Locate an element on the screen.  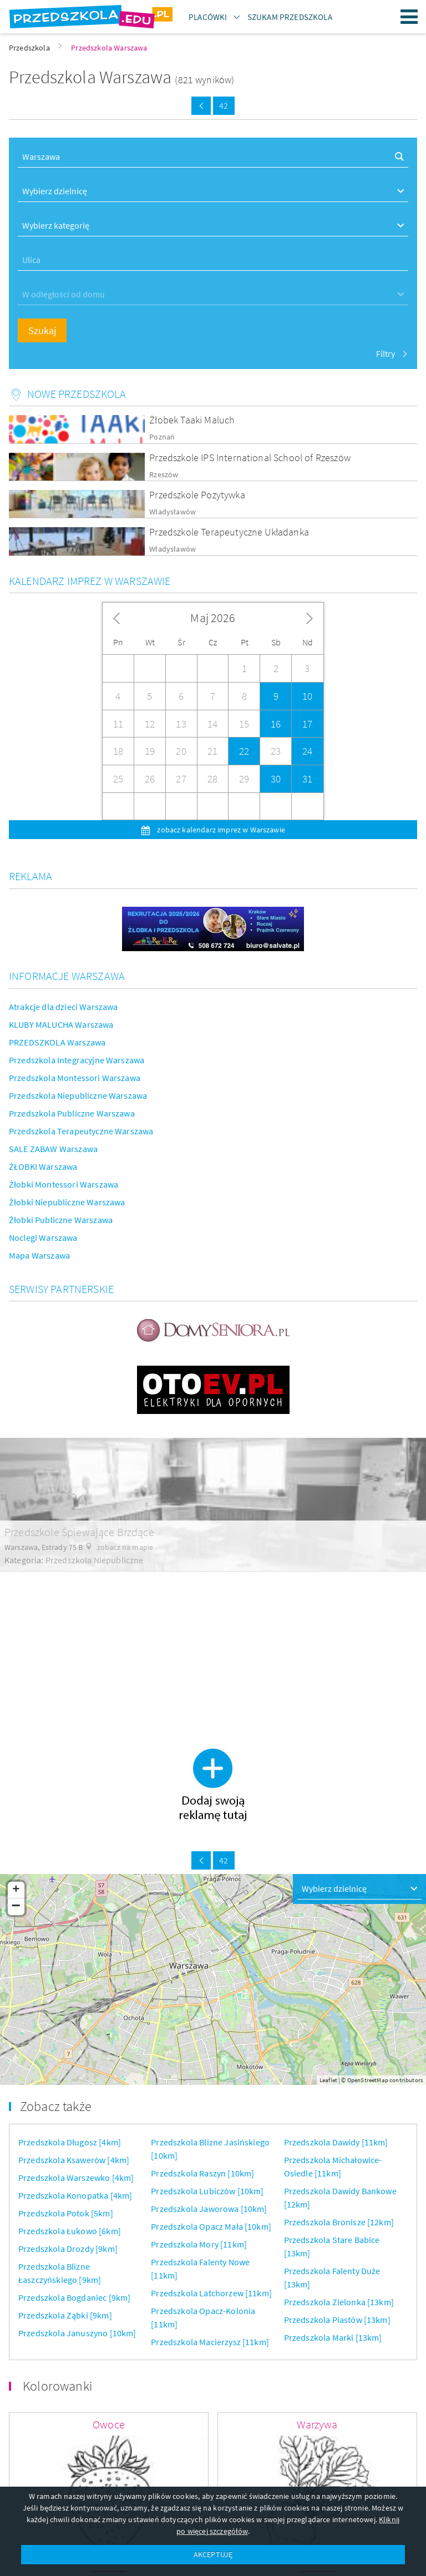
zobacz kalendarz imprez w Warszawie is located at coordinates (220, 830).